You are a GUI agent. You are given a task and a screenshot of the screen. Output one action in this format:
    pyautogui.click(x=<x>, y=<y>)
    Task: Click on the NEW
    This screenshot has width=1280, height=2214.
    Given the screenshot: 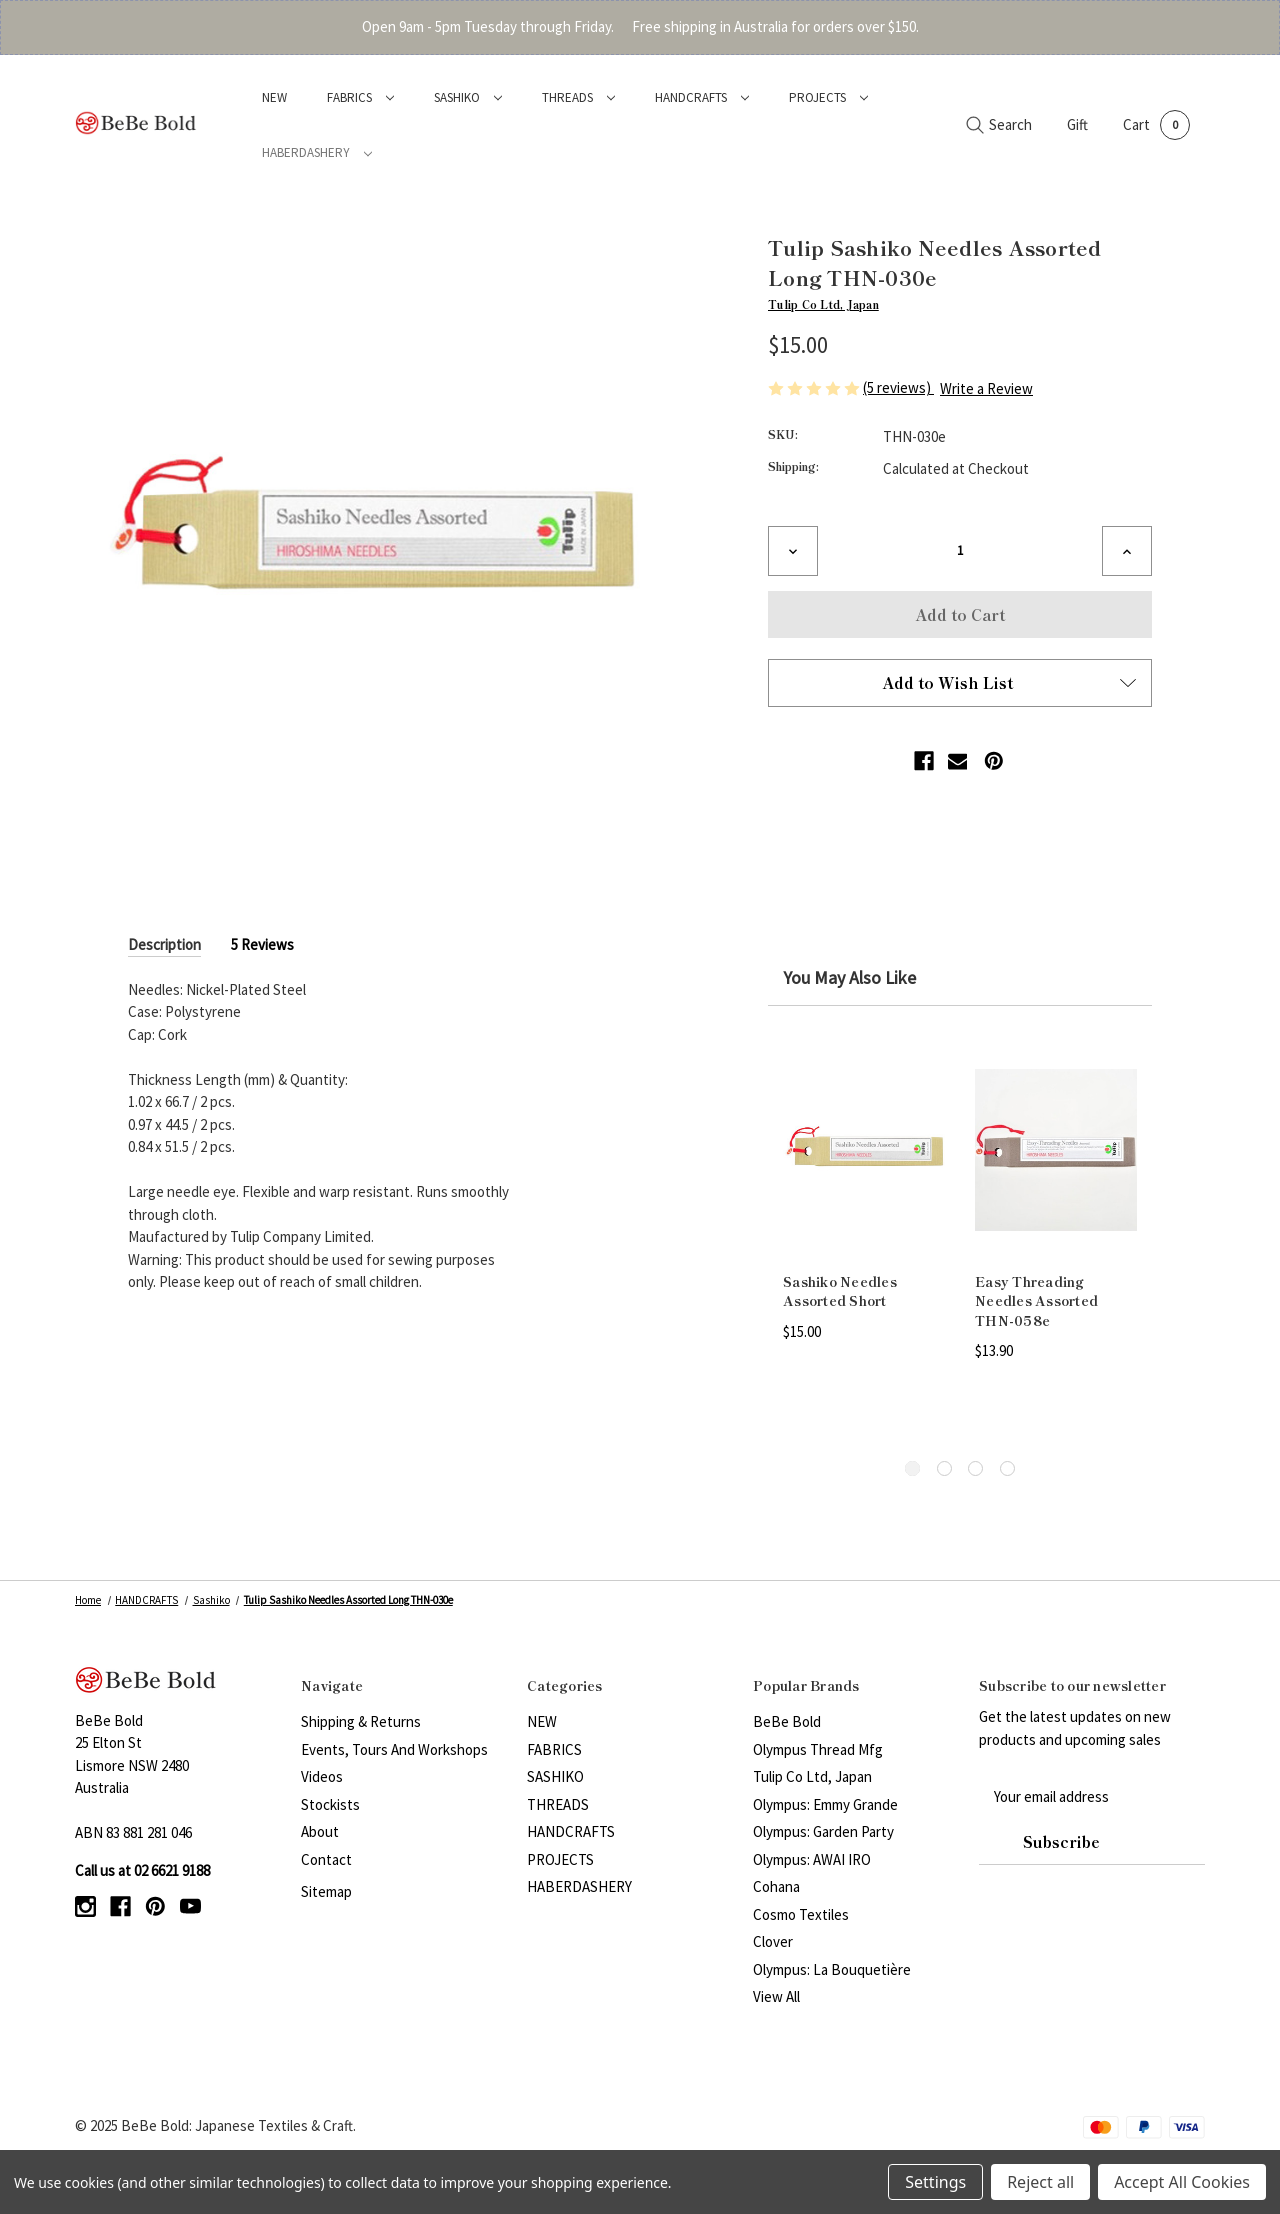 What is the action you would take?
    pyautogui.click(x=274, y=97)
    